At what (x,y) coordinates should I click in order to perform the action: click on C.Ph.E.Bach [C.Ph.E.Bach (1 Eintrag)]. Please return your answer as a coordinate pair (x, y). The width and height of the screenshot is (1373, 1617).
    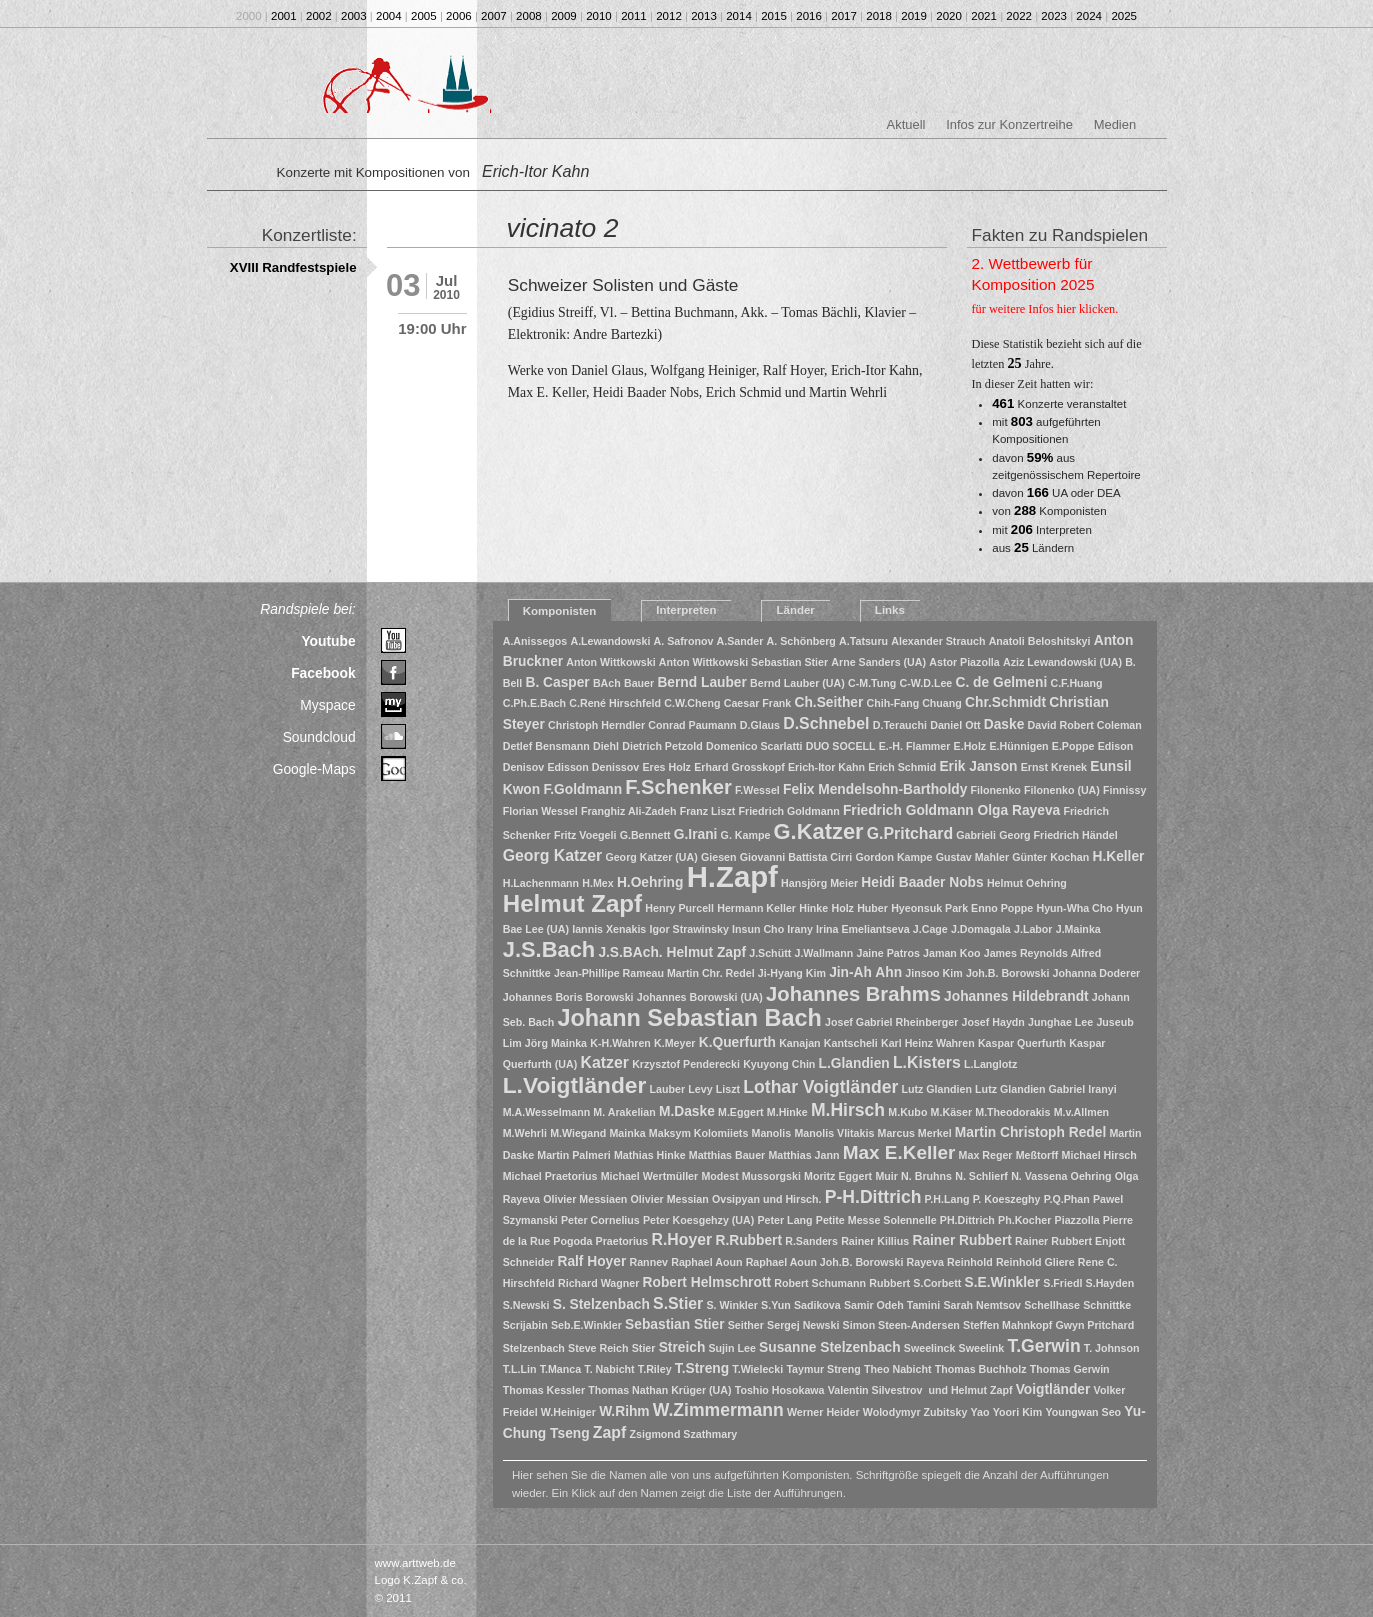
    Looking at the image, I should click on (534, 703).